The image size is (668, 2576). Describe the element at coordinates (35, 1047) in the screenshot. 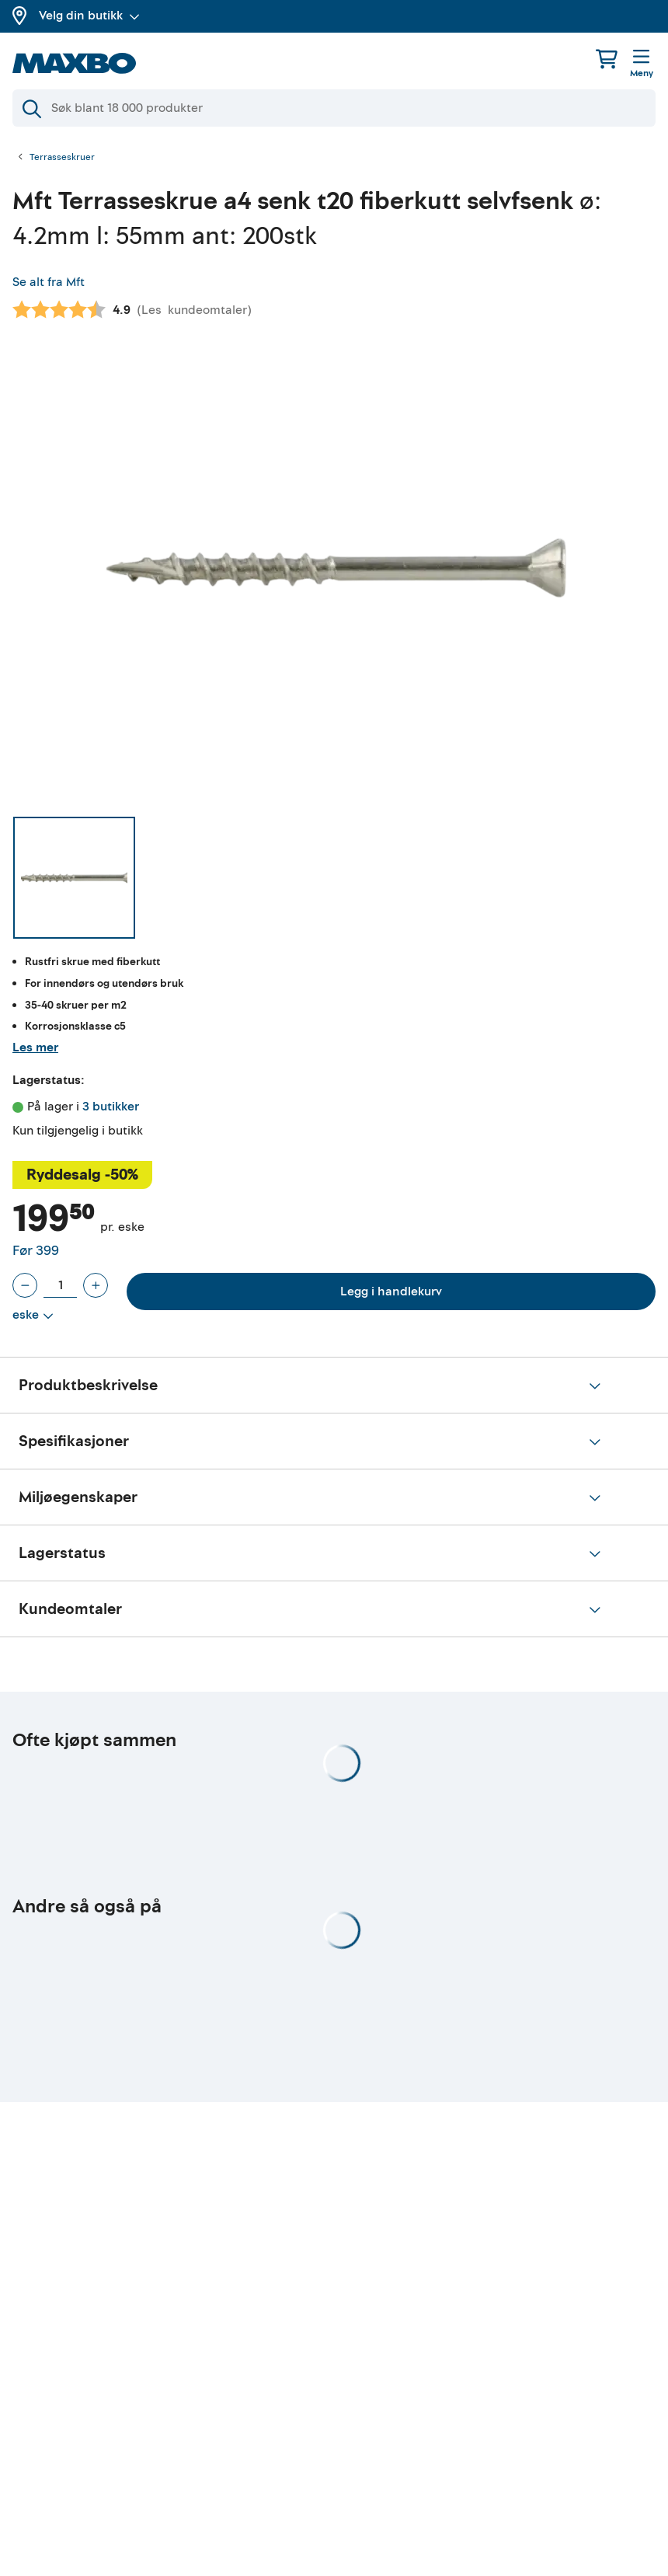

I see `Les mer` at that location.